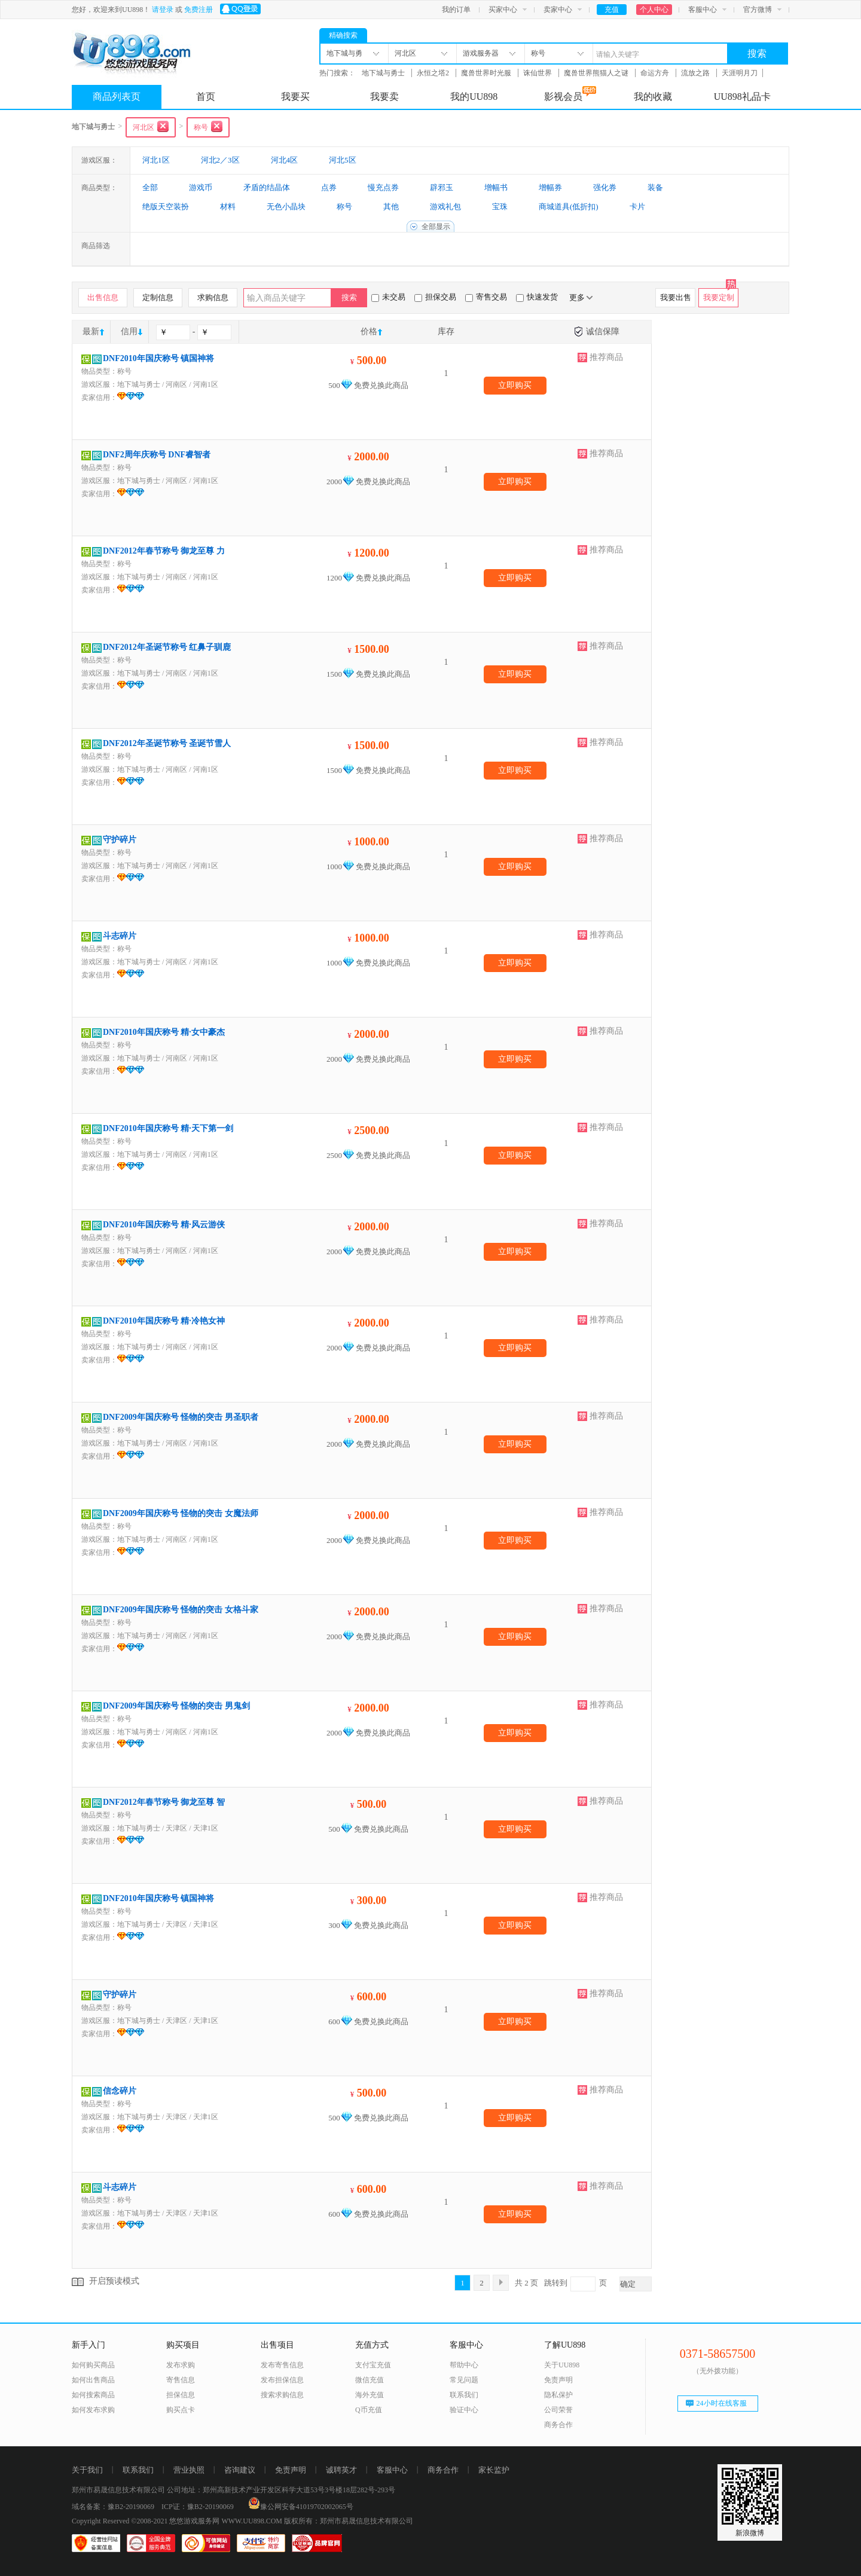  I want to click on 首页, so click(205, 96).